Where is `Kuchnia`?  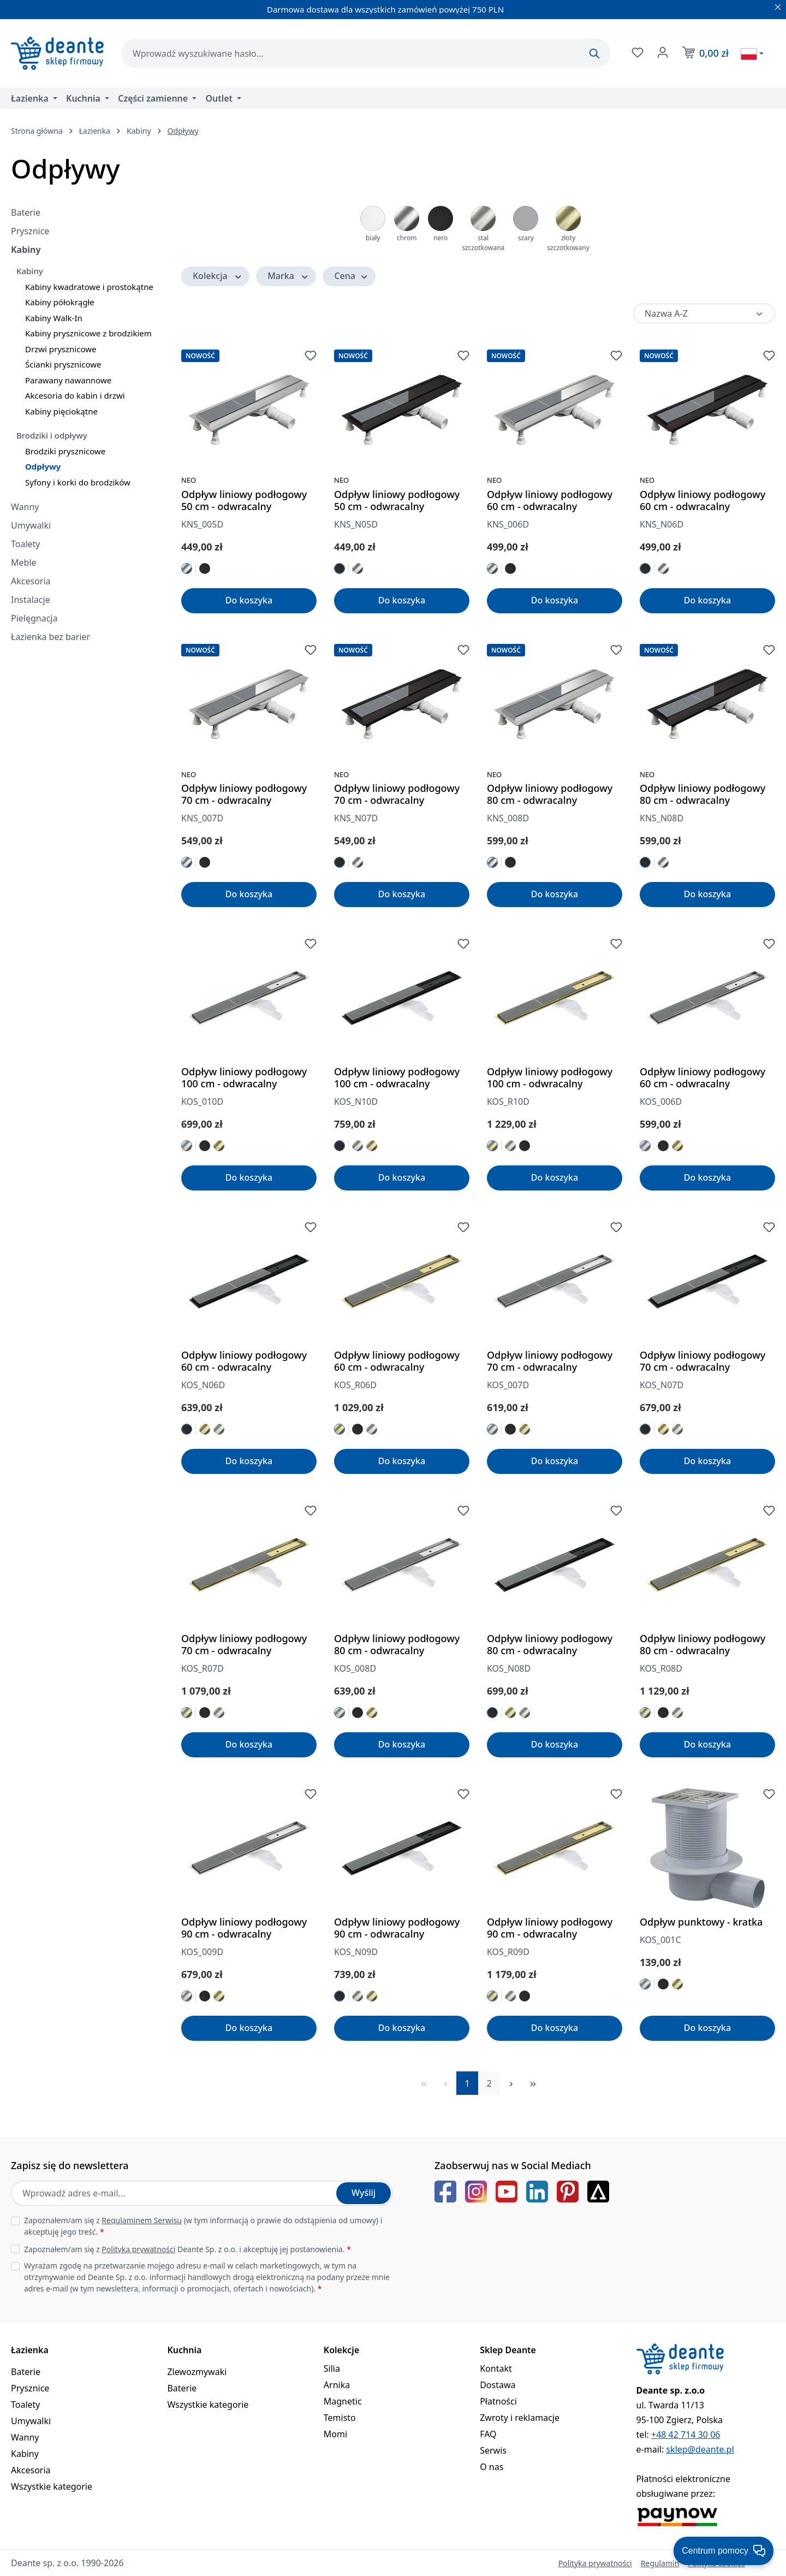 Kuchnia is located at coordinates (184, 2350).